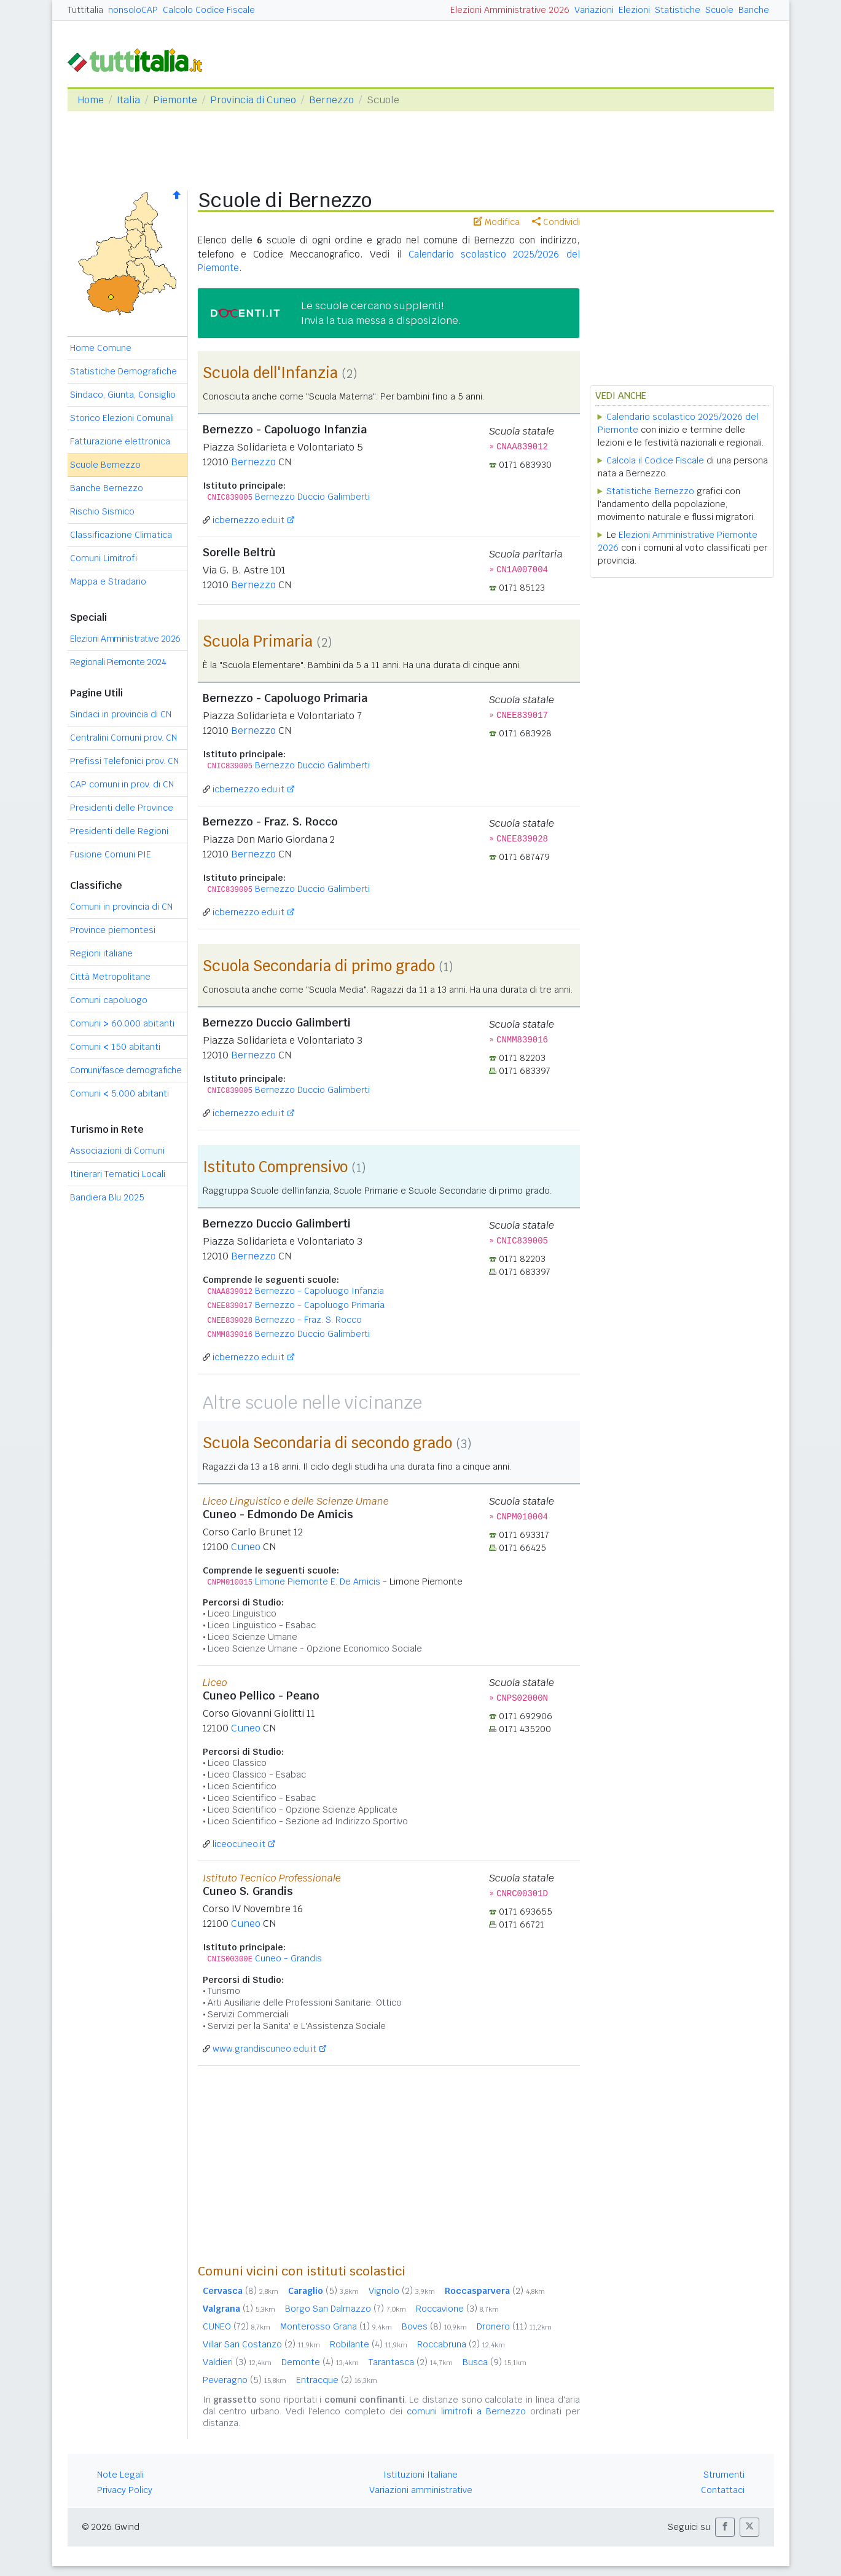 The width and height of the screenshot is (841, 2576). What do you see at coordinates (494, 2362) in the screenshot?
I see `Busca` at bounding box center [494, 2362].